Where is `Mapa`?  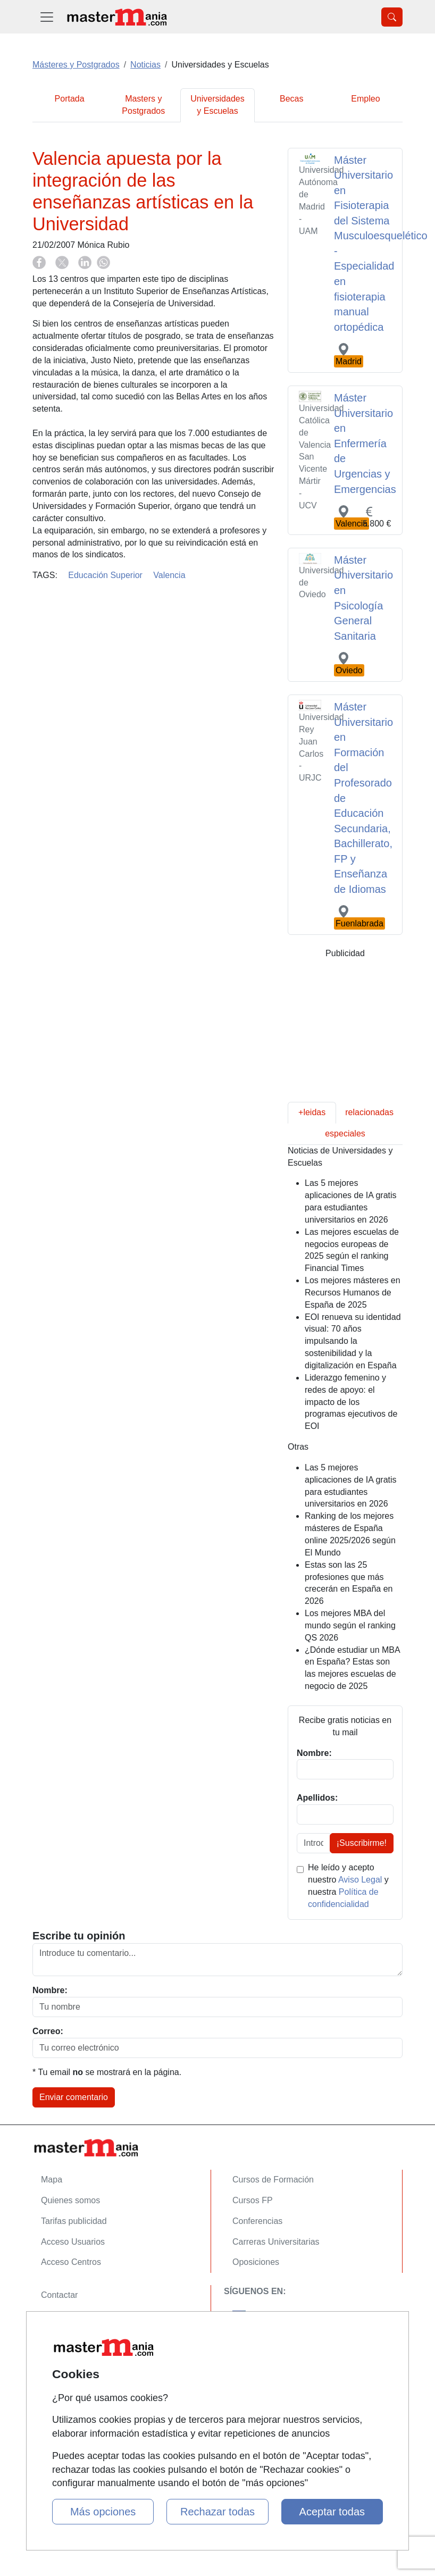
Mapa is located at coordinates (51, 2179).